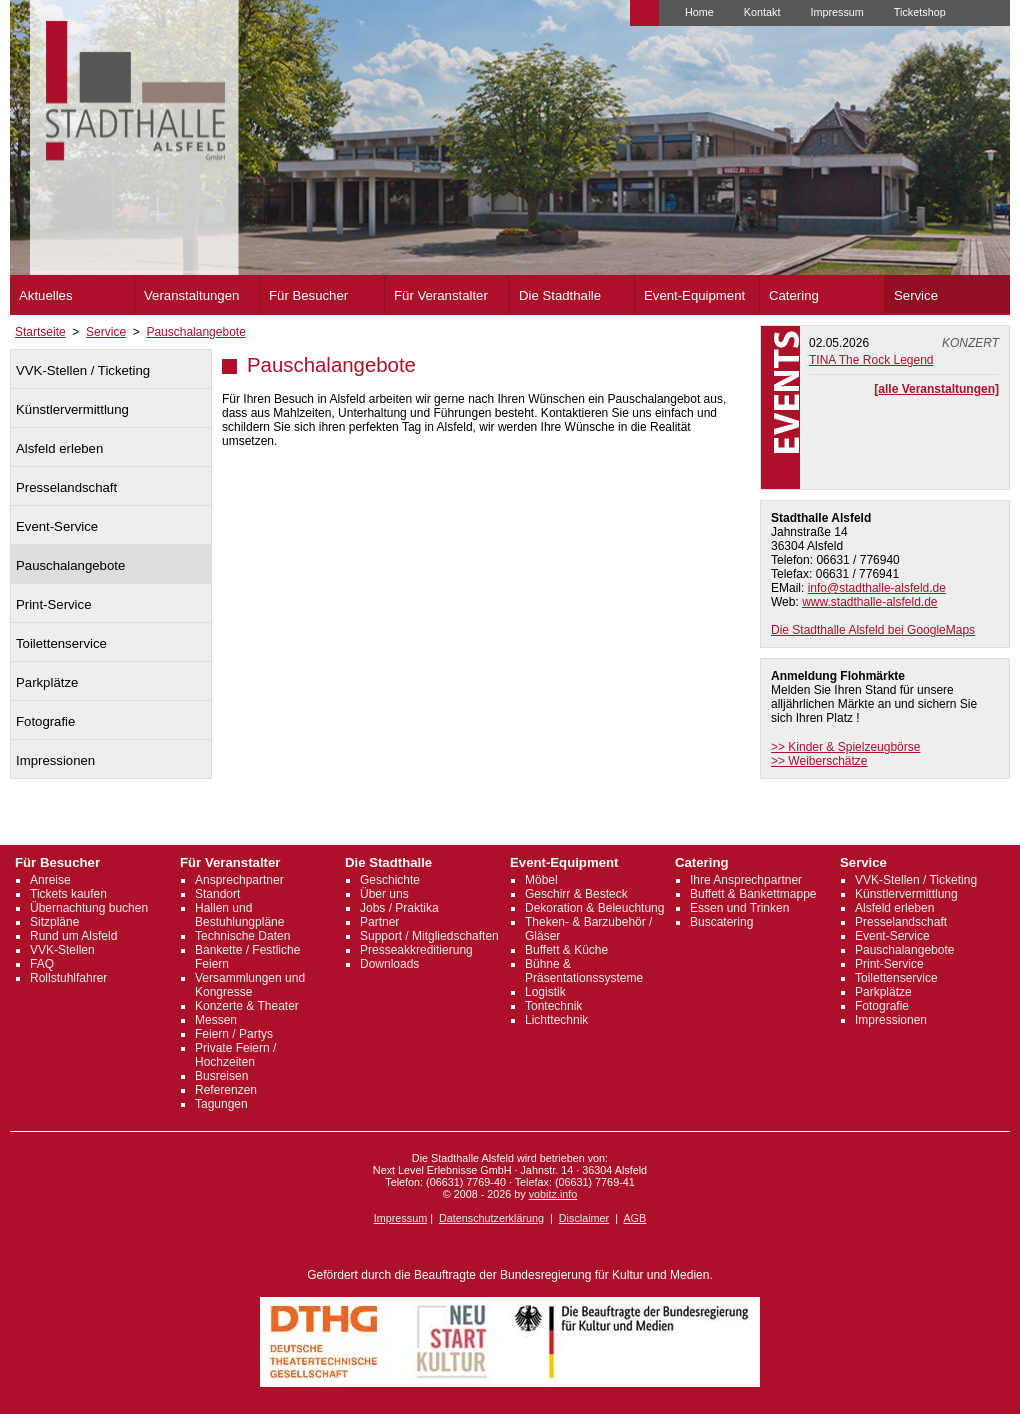 Image resolution: width=1020 pixels, height=1414 pixels. Describe the element at coordinates (68, 978) in the screenshot. I see `Rollstuhlfahrer` at that location.